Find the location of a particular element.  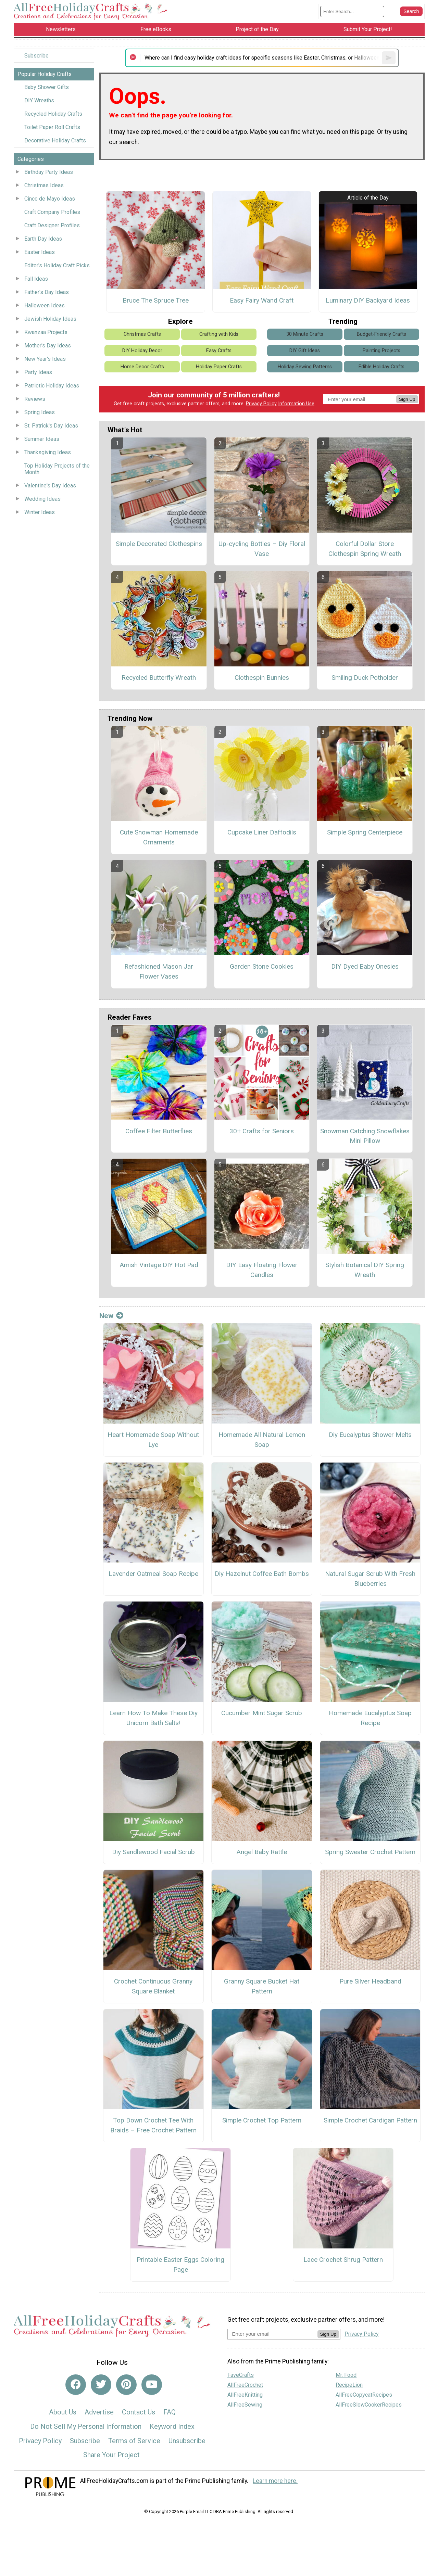

Up-cycling Bottles – Diy Floral Vase is located at coordinates (261, 549).